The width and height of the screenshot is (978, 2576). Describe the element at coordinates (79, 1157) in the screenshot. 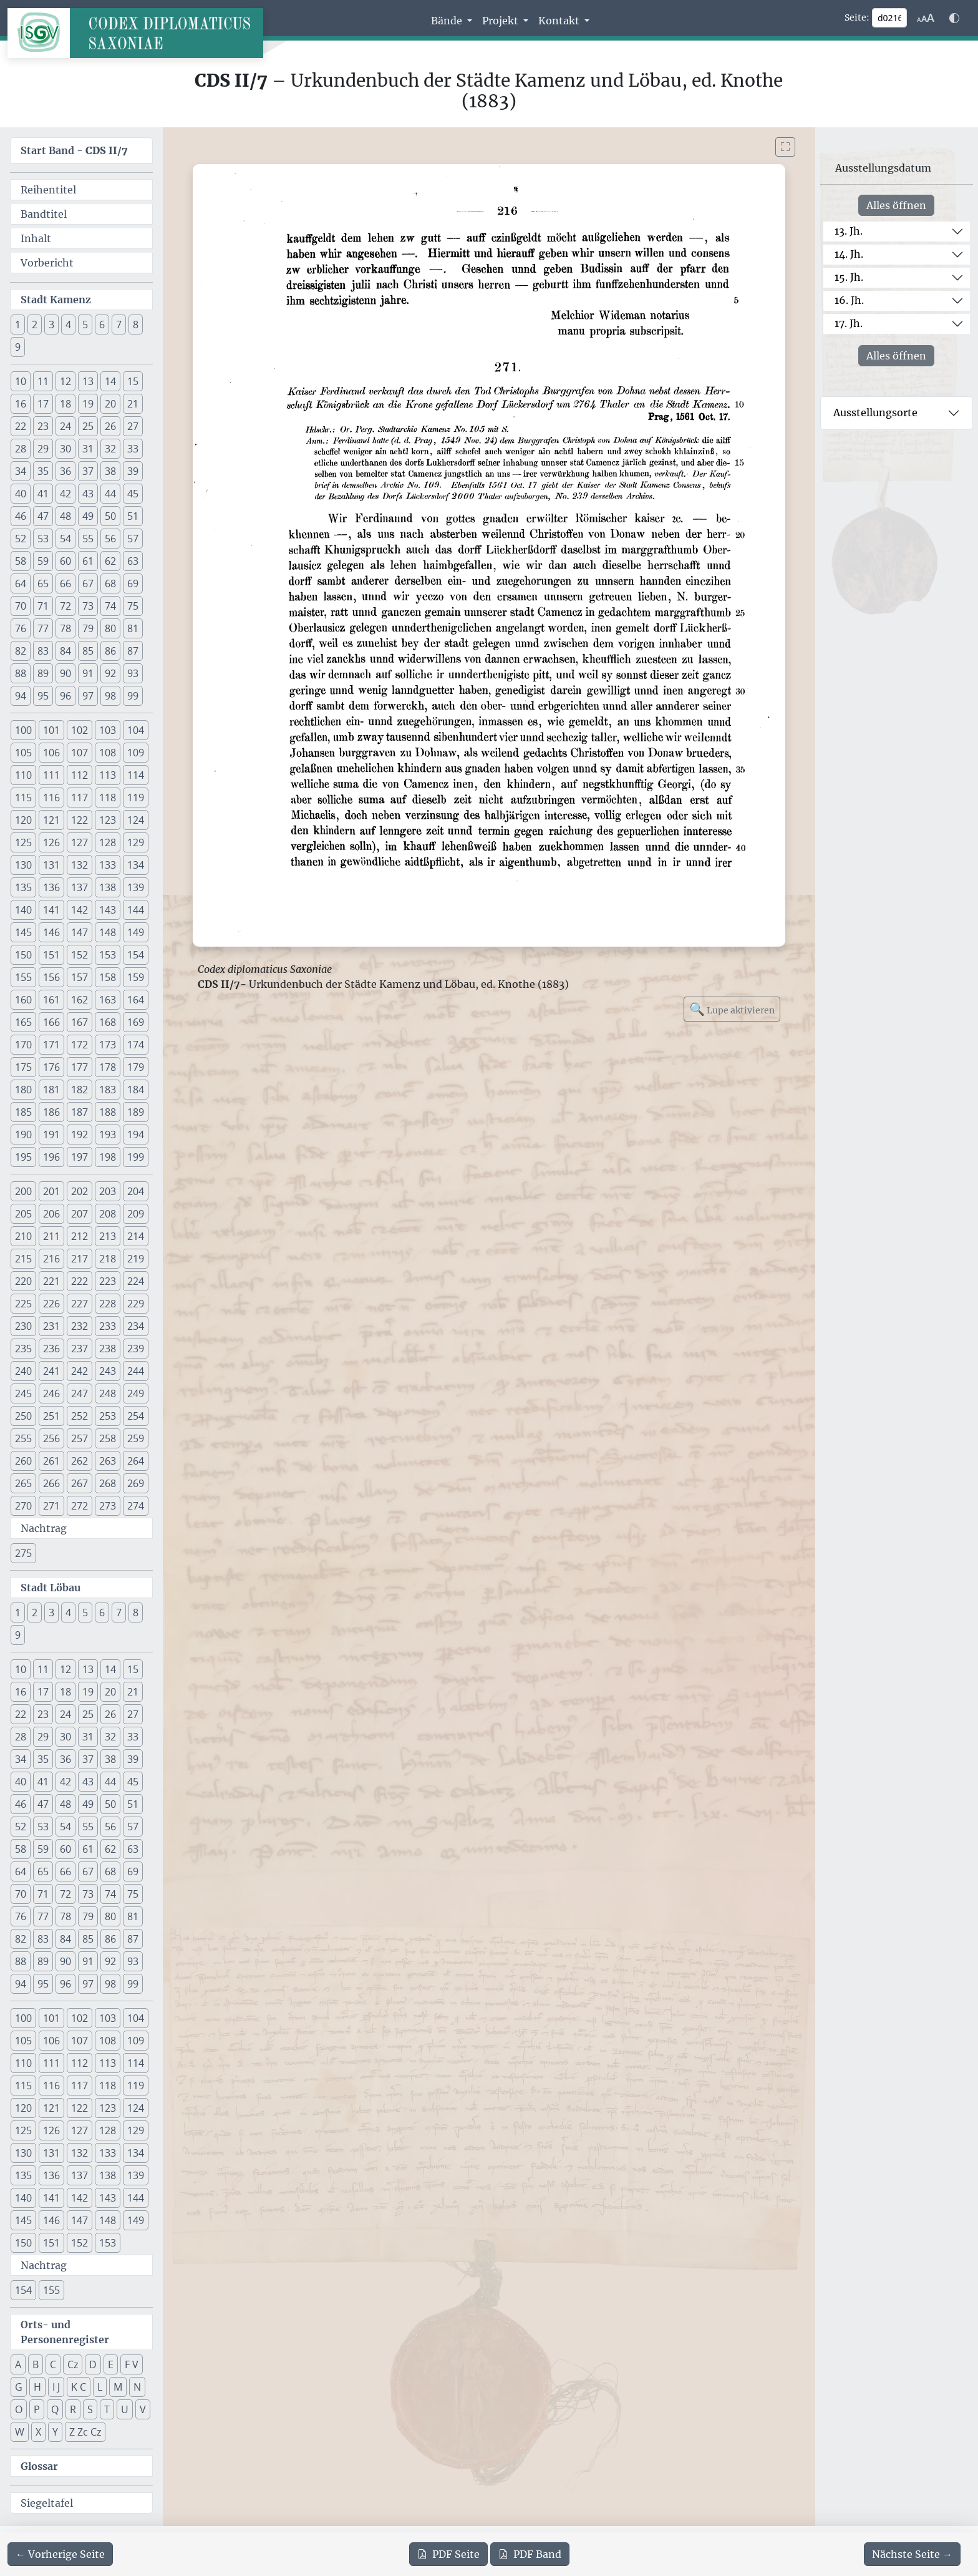

I see `197 [button]` at that location.